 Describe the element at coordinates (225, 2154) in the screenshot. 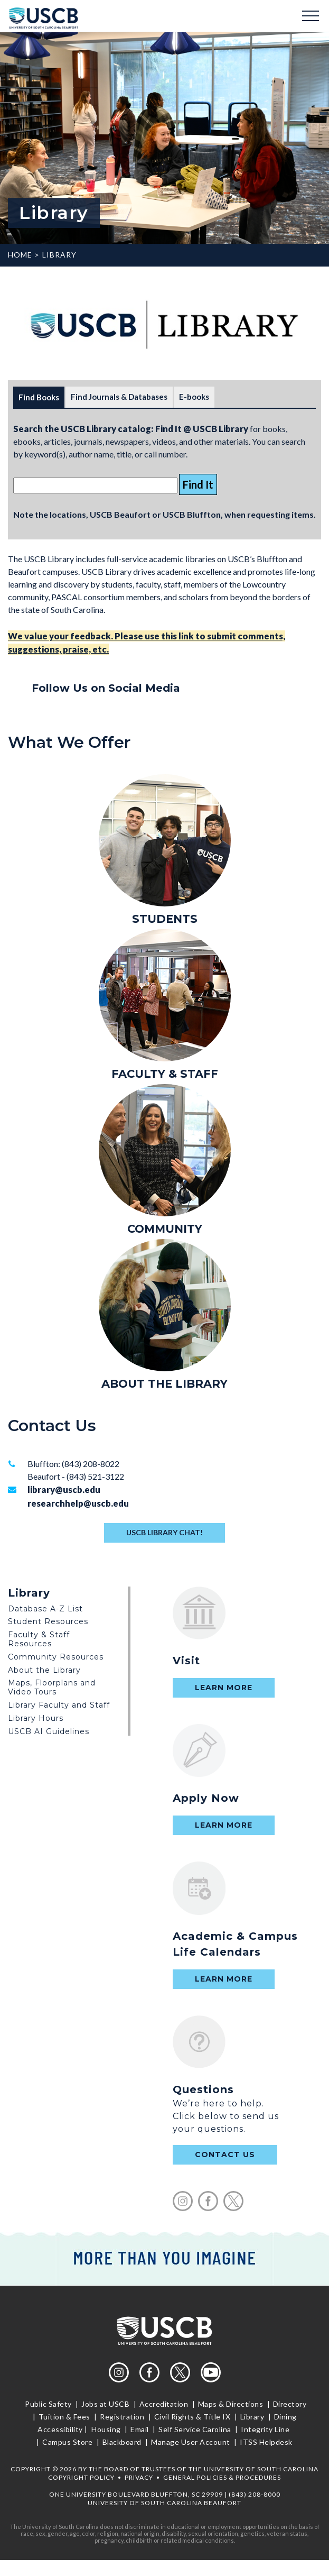

I see `contact us` at that location.